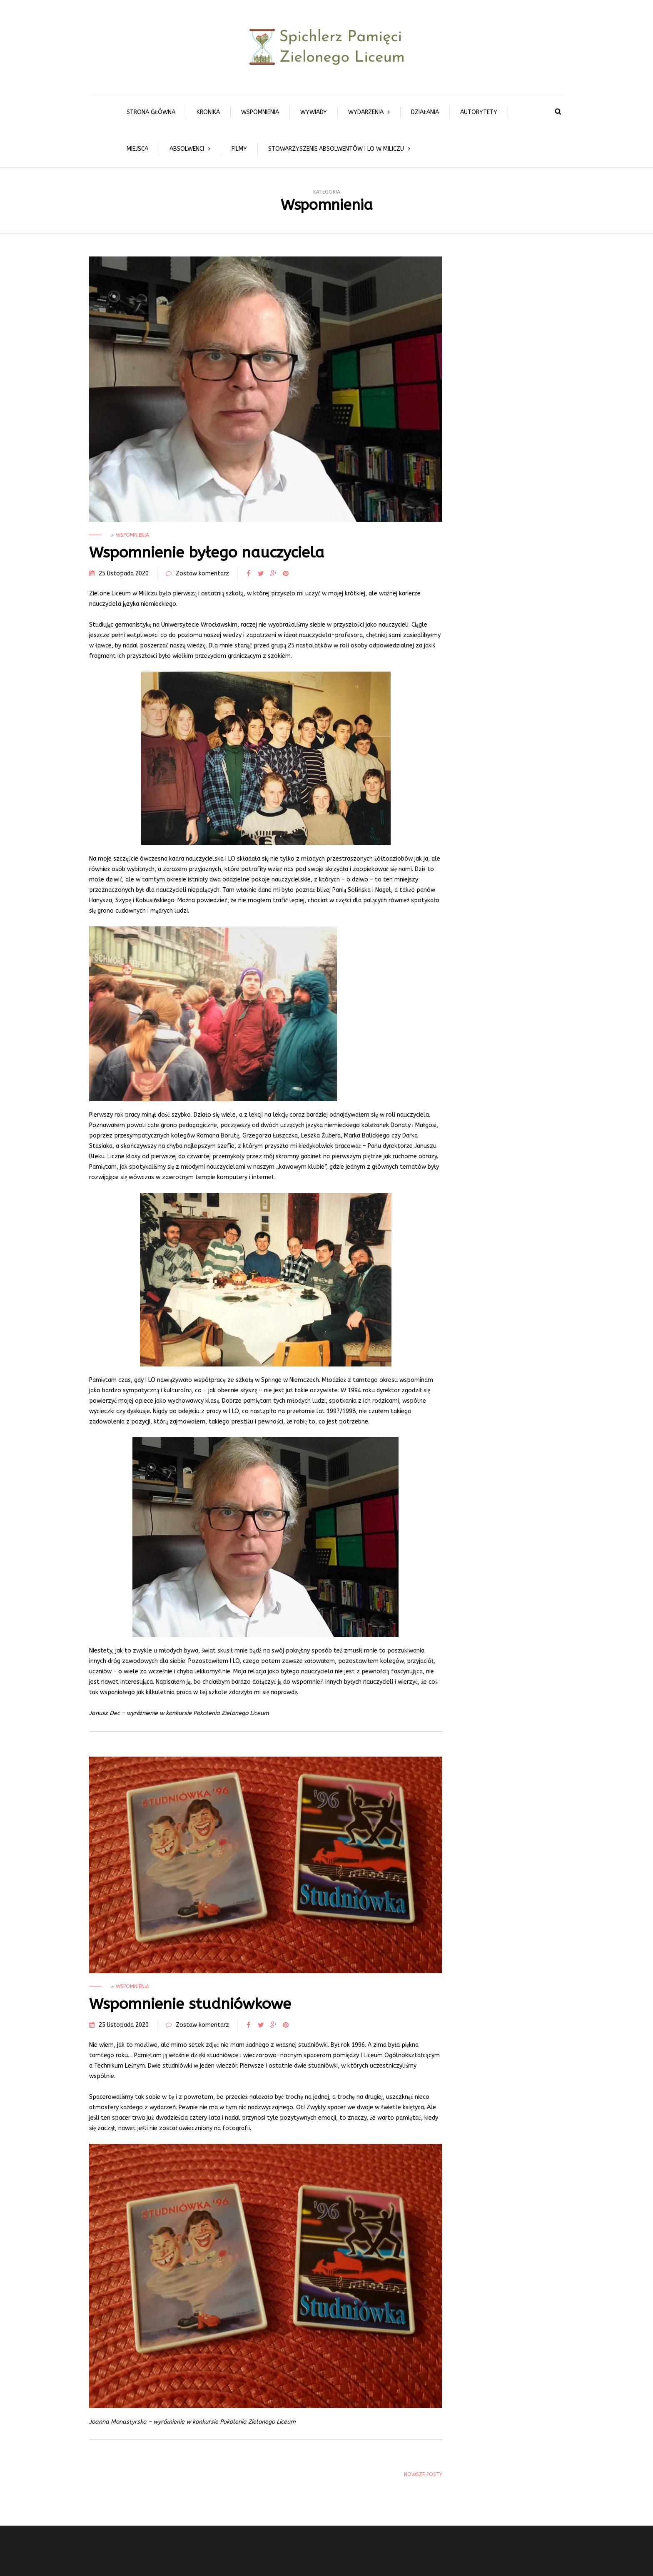 This screenshot has width=653, height=2576. Describe the element at coordinates (423, 2474) in the screenshot. I see `Nowsze posty` at that location.